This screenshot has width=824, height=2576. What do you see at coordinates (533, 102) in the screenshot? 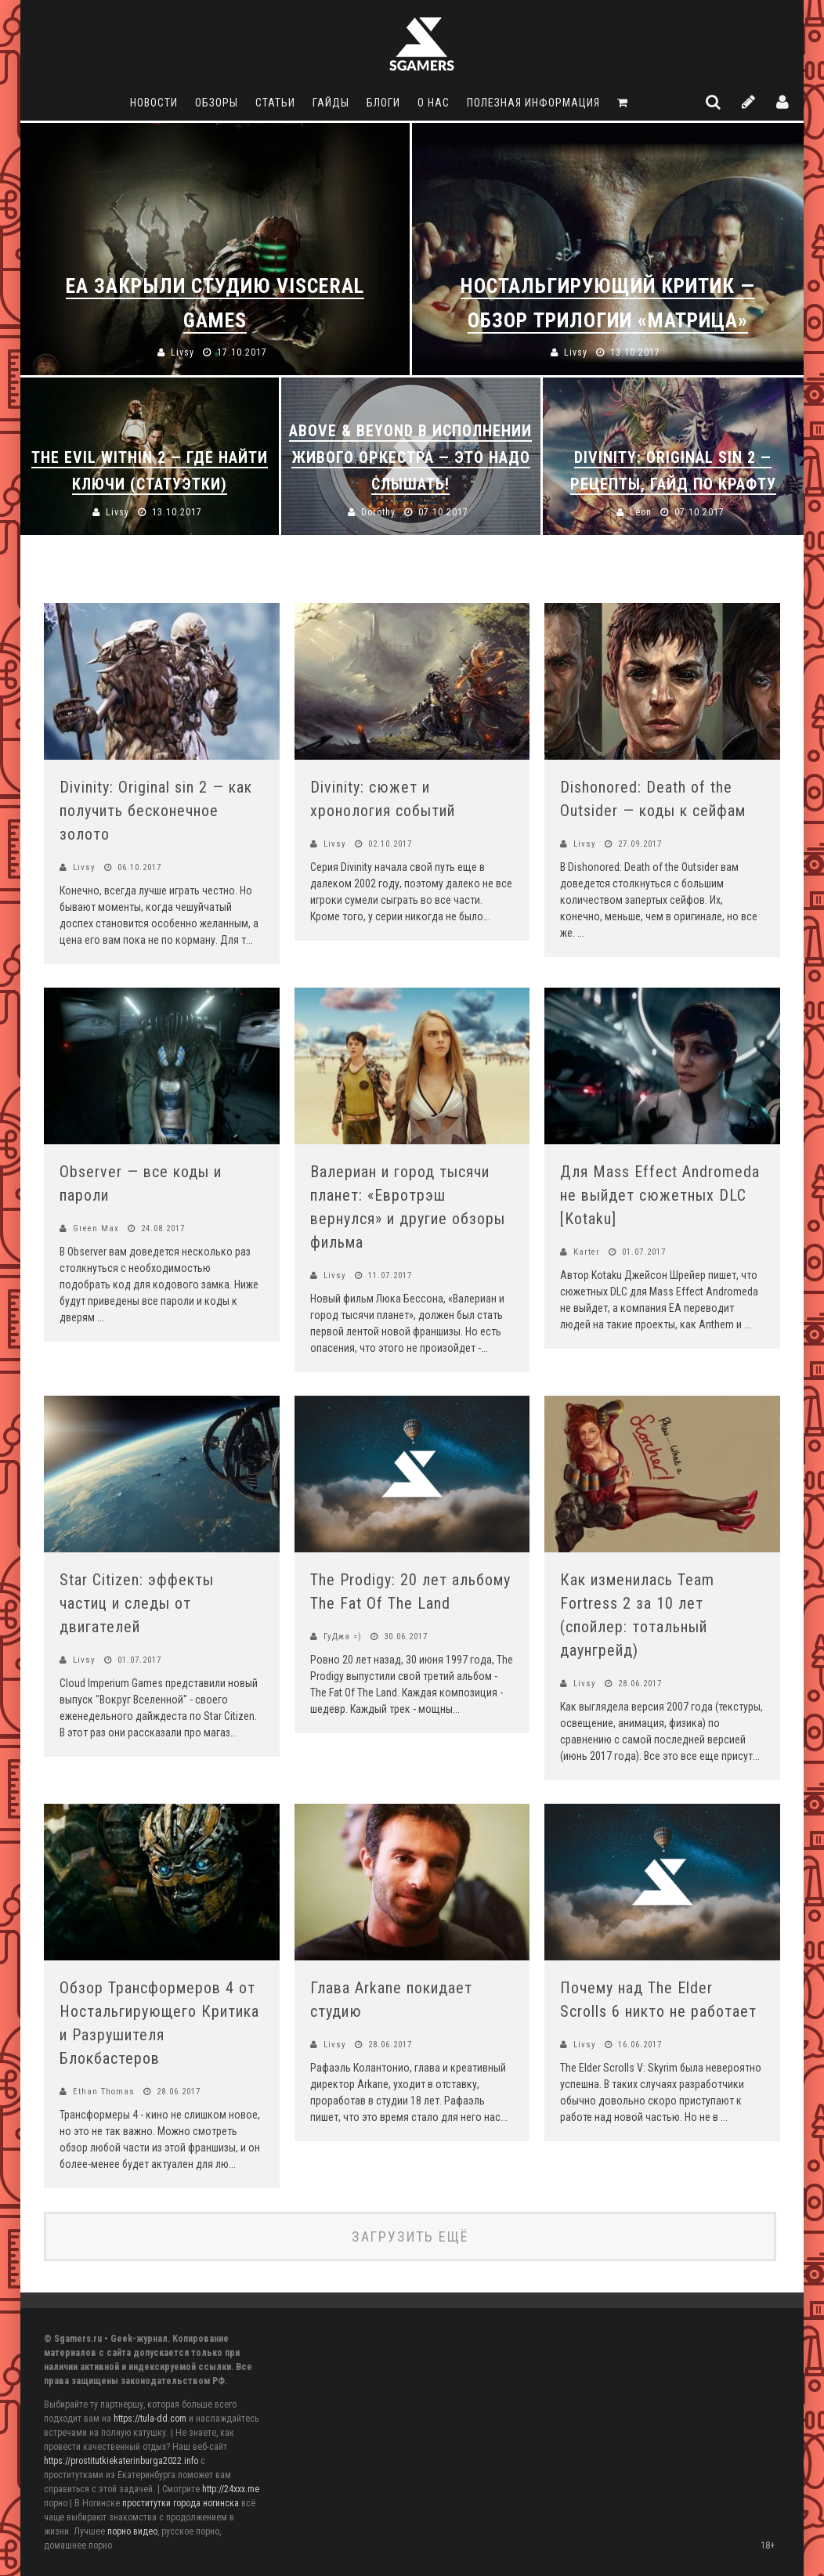
I see `Полезная информация` at bounding box center [533, 102].